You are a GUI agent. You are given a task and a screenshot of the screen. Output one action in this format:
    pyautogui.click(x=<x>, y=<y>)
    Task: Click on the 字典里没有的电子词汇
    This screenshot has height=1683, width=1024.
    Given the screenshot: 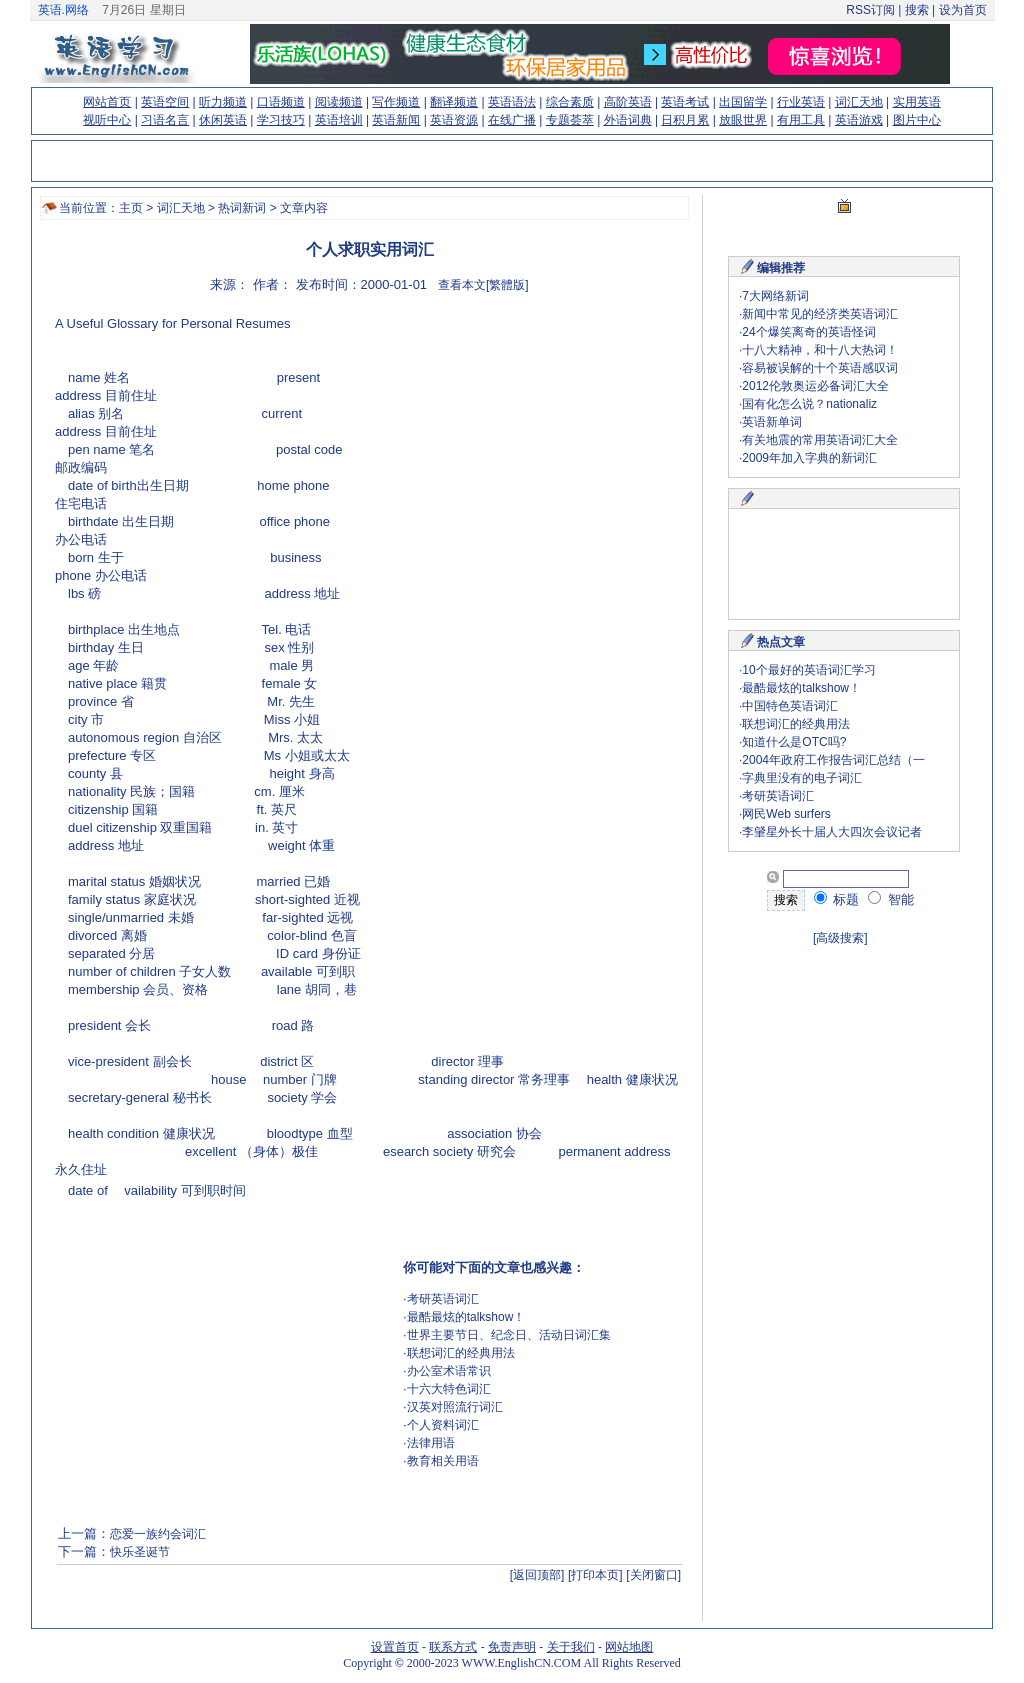 What is the action you would take?
    pyautogui.click(x=802, y=778)
    